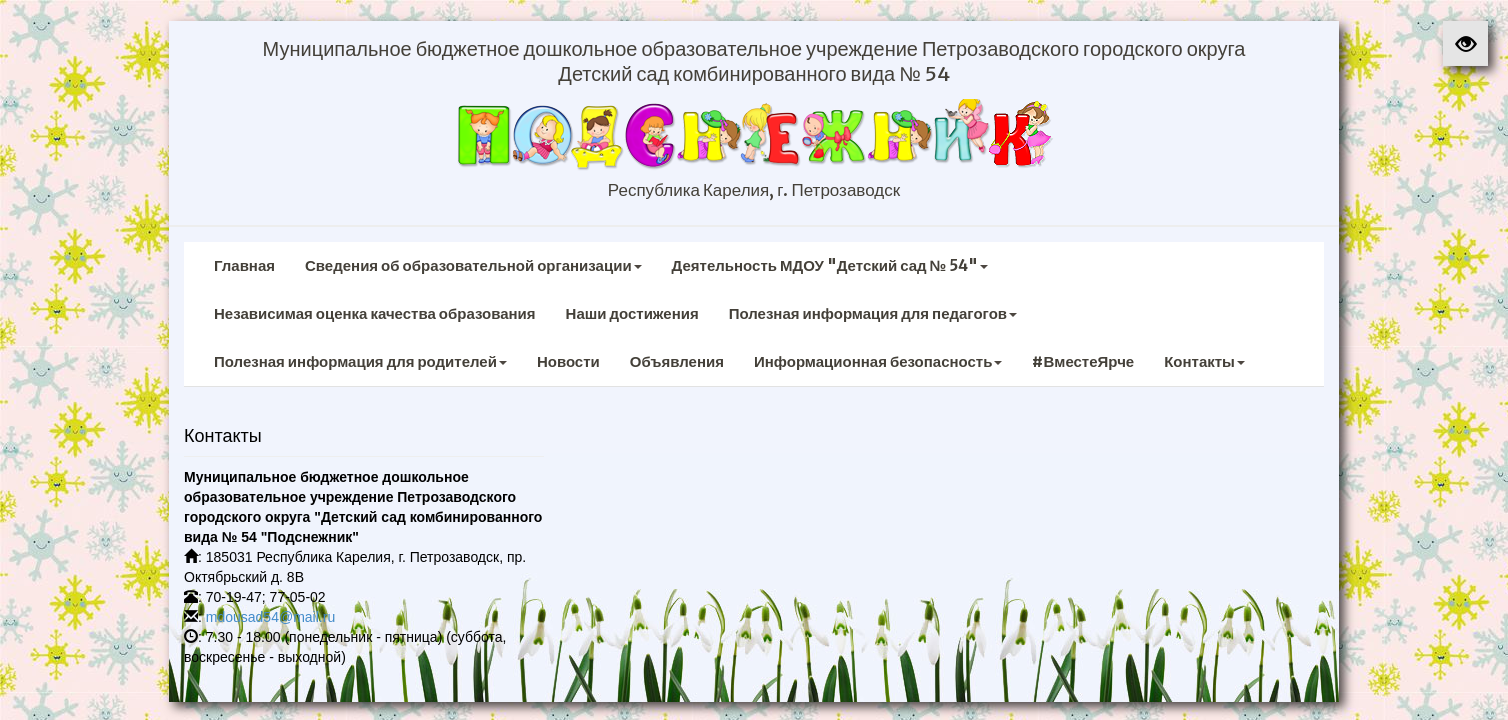 This screenshot has width=1508, height=720. What do you see at coordinates (632, 313) in the screenshot?
I see `Наши достижения` at bounding box center [632, 313].